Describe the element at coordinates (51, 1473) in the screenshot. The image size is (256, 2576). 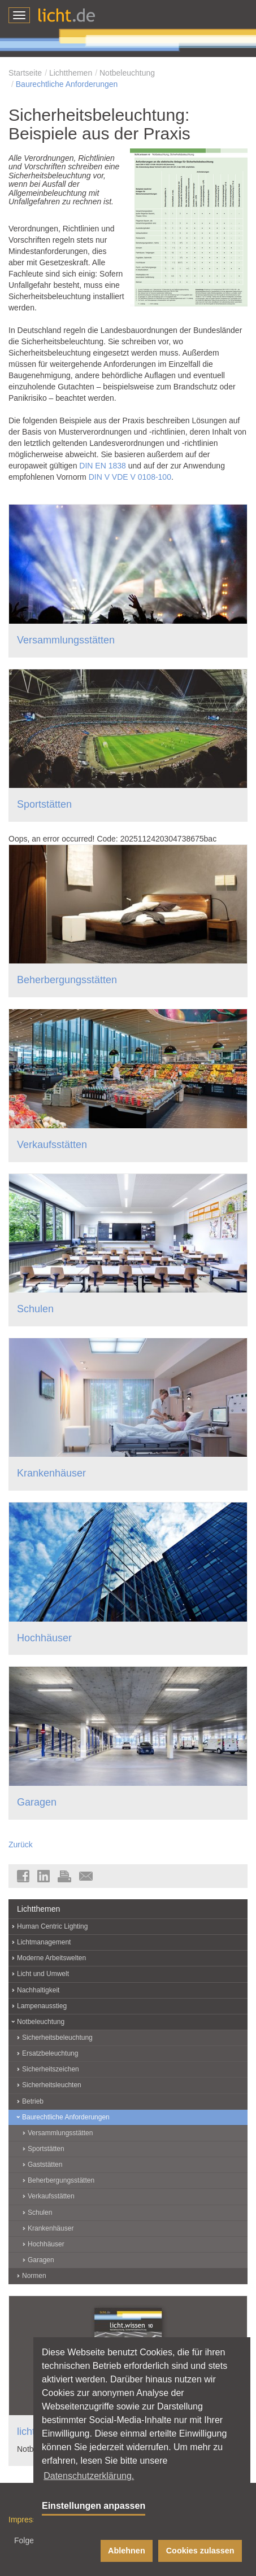
I see `Krankenhäuser` at that location.